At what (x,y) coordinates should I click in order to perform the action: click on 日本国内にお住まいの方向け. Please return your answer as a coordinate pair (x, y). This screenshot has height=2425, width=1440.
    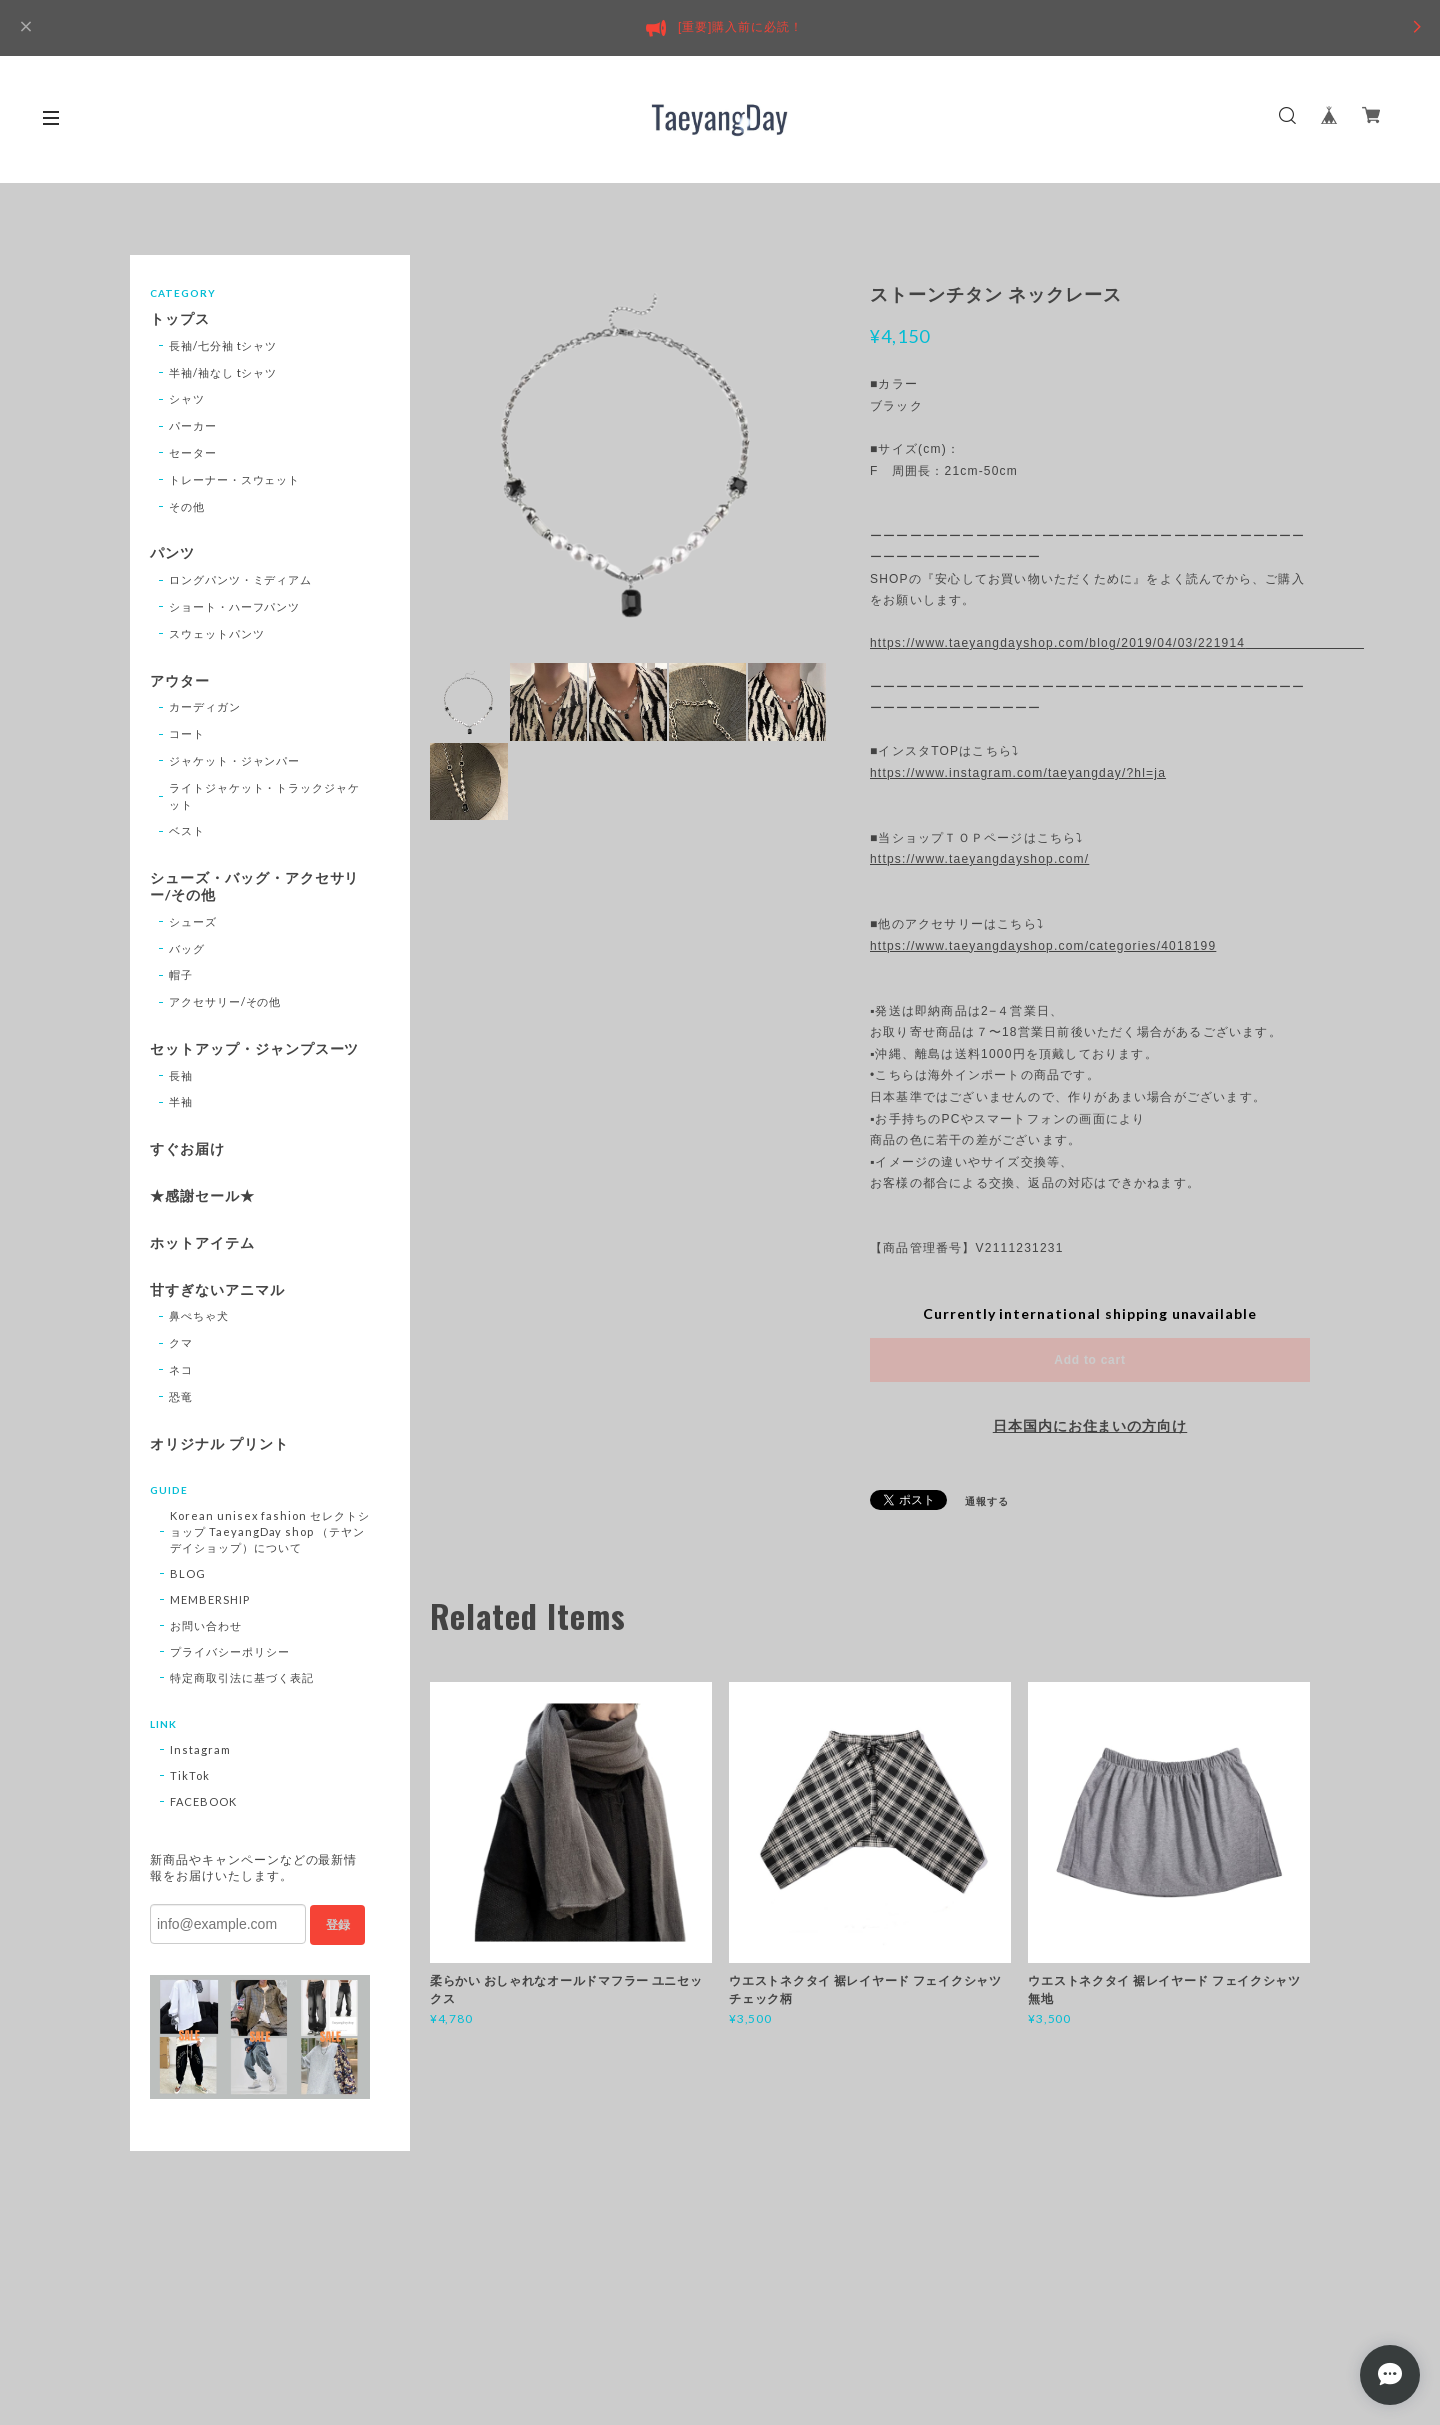
    Looking at the image, I should click on (1090, 1426).